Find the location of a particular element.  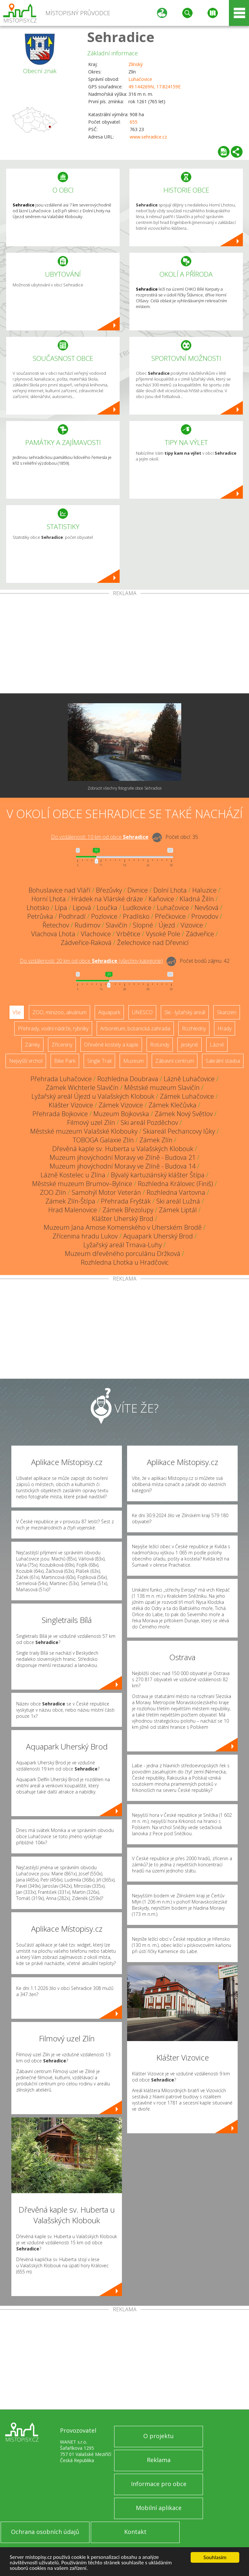

Skiareál Pechancovy lůky is located at coordinates (179, 1131).